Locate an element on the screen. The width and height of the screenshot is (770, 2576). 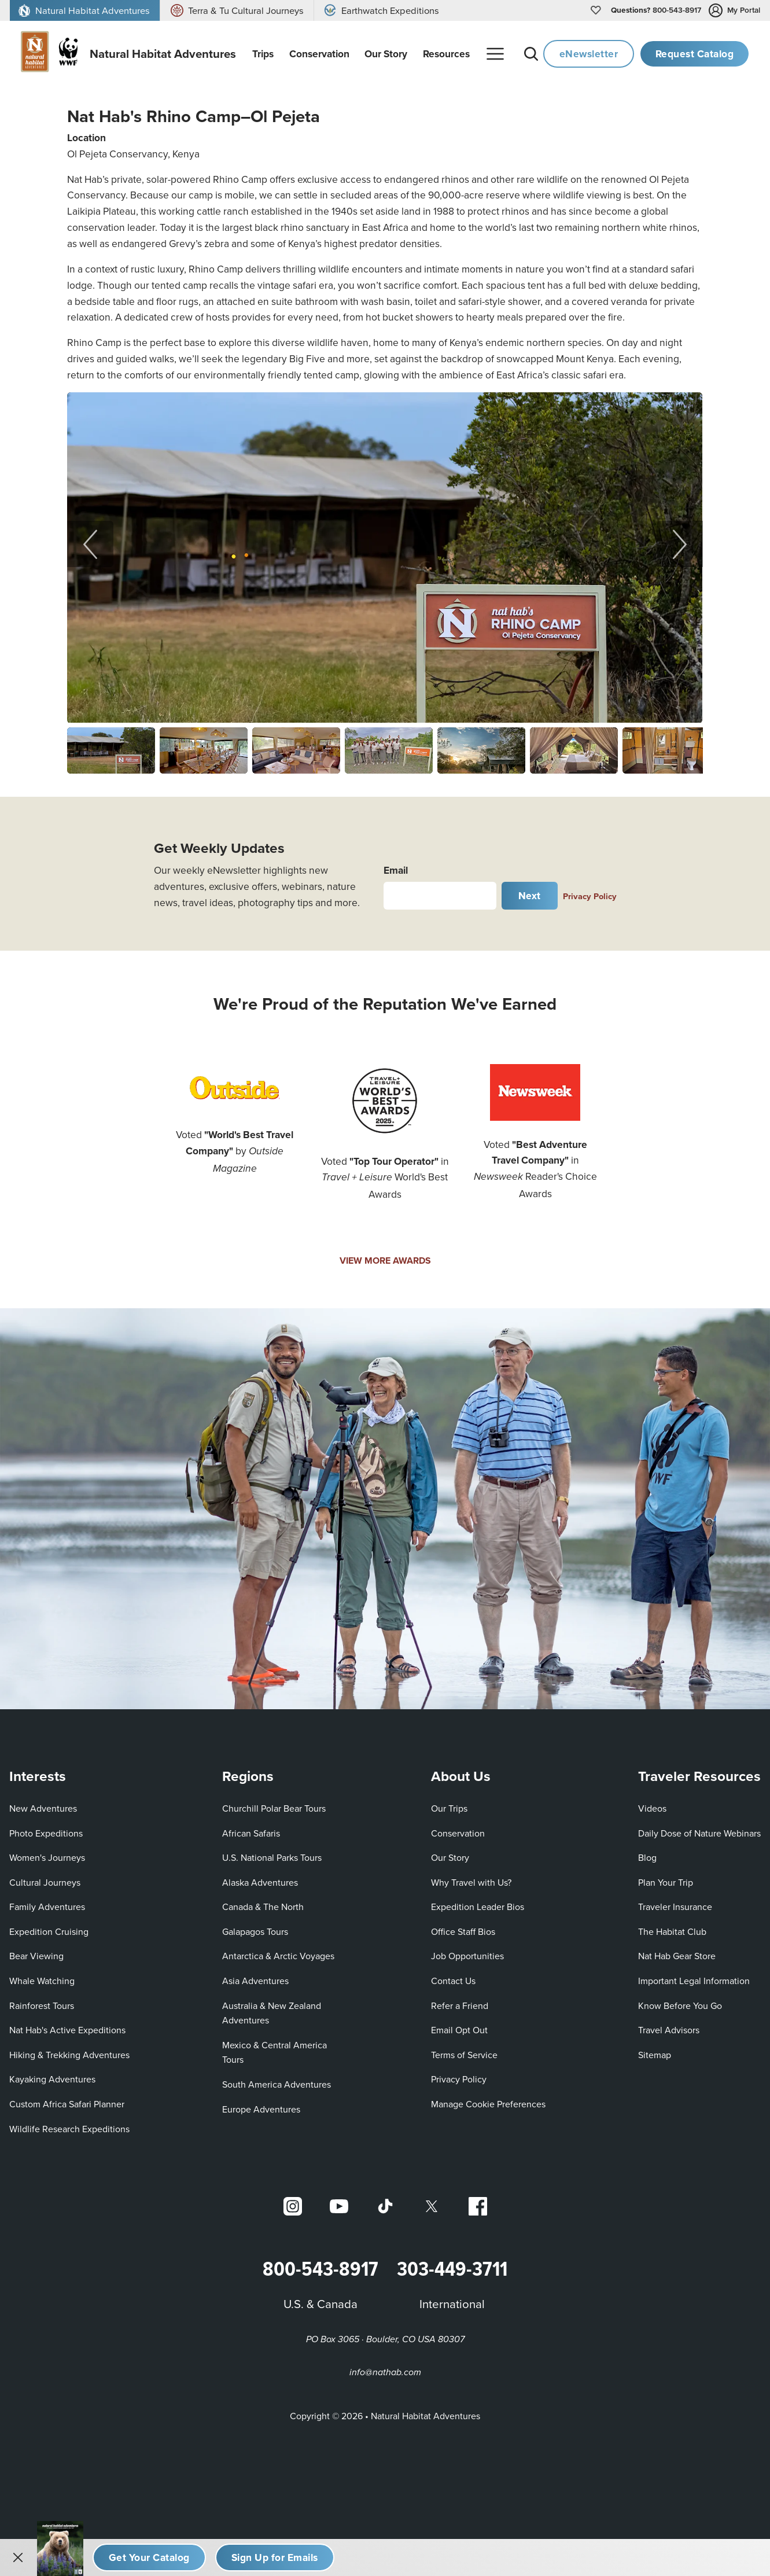
Email is located at coordinates (396, 870).